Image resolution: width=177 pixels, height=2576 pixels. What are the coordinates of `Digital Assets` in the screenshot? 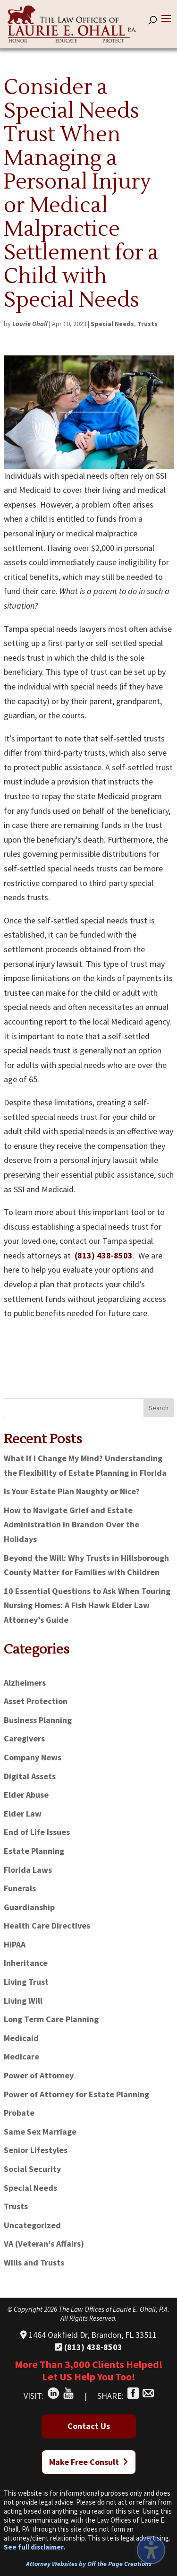 It's located at (30, 1776).